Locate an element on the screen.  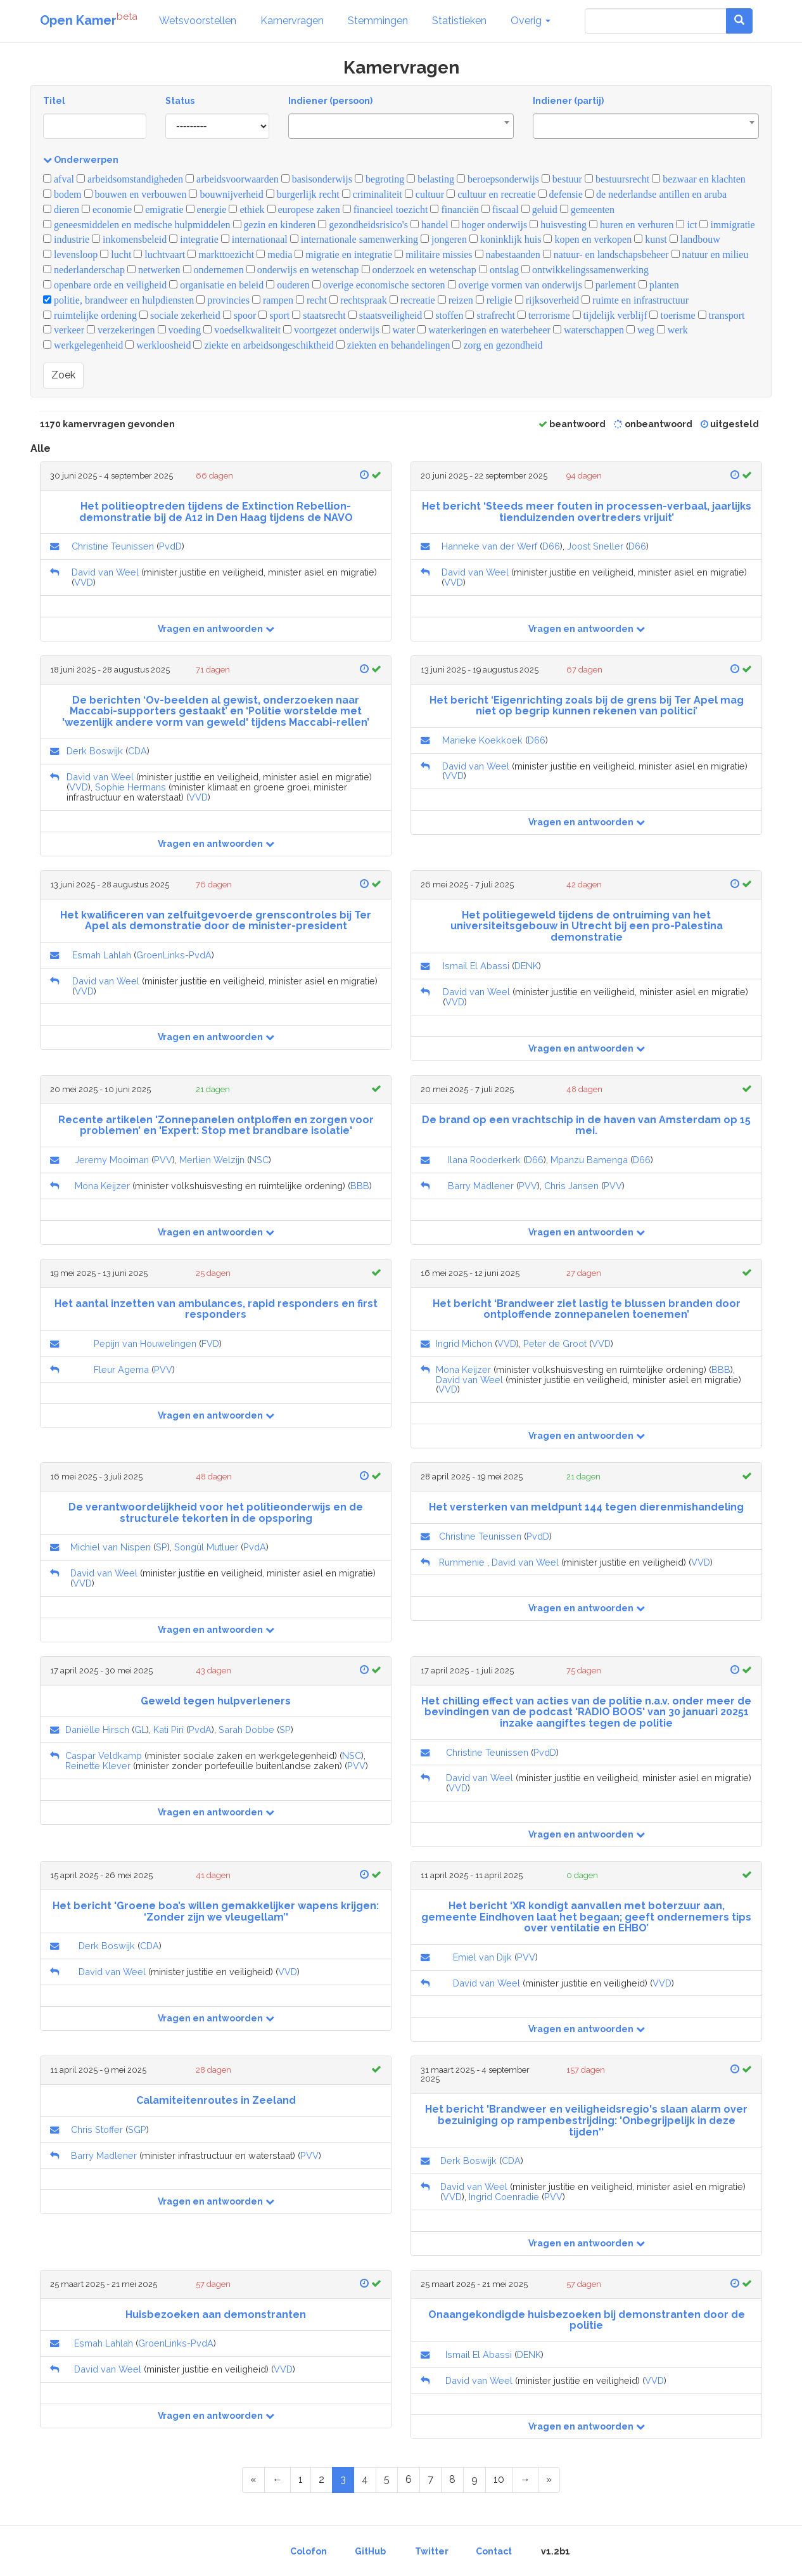
Mona Keijzer is located at coordinates (102, 1185).